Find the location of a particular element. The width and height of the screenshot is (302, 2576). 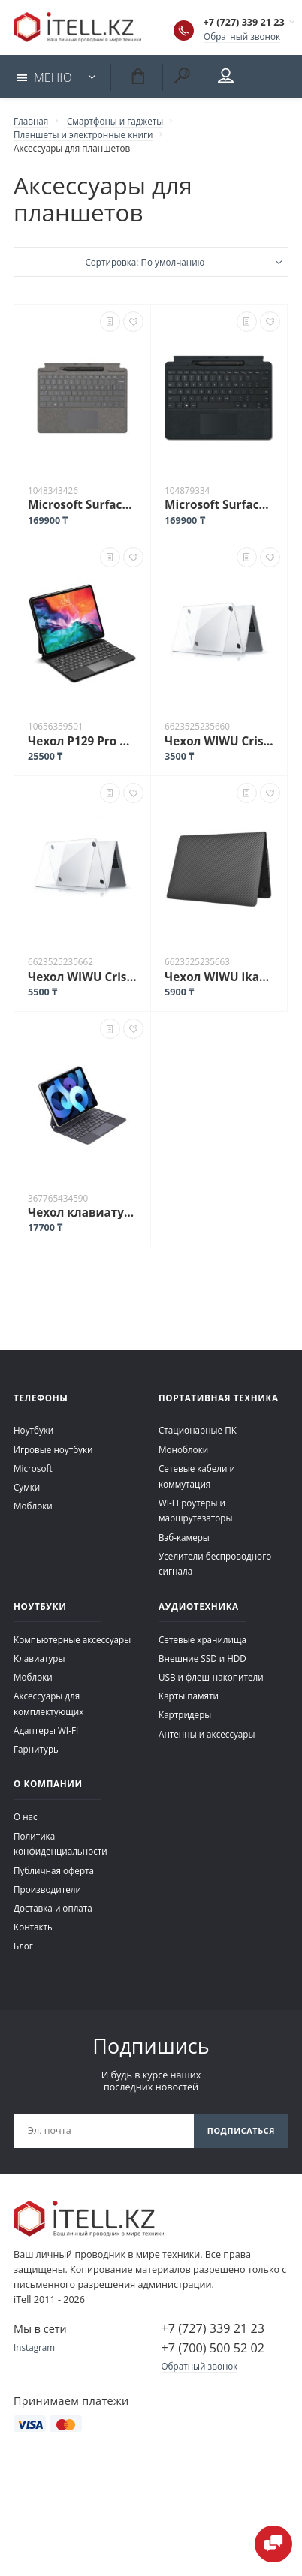

Адаптеры WI-FI is located at coordinates (46, 1730).